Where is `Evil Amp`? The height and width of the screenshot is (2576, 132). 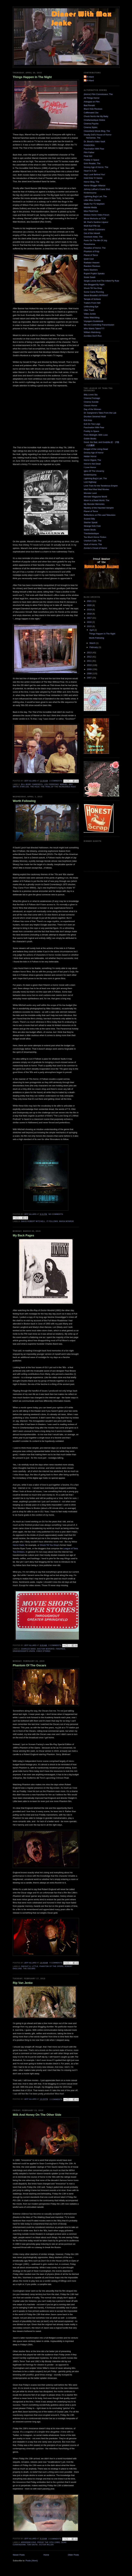
Evil Amp is located at coordinates (88, 420).